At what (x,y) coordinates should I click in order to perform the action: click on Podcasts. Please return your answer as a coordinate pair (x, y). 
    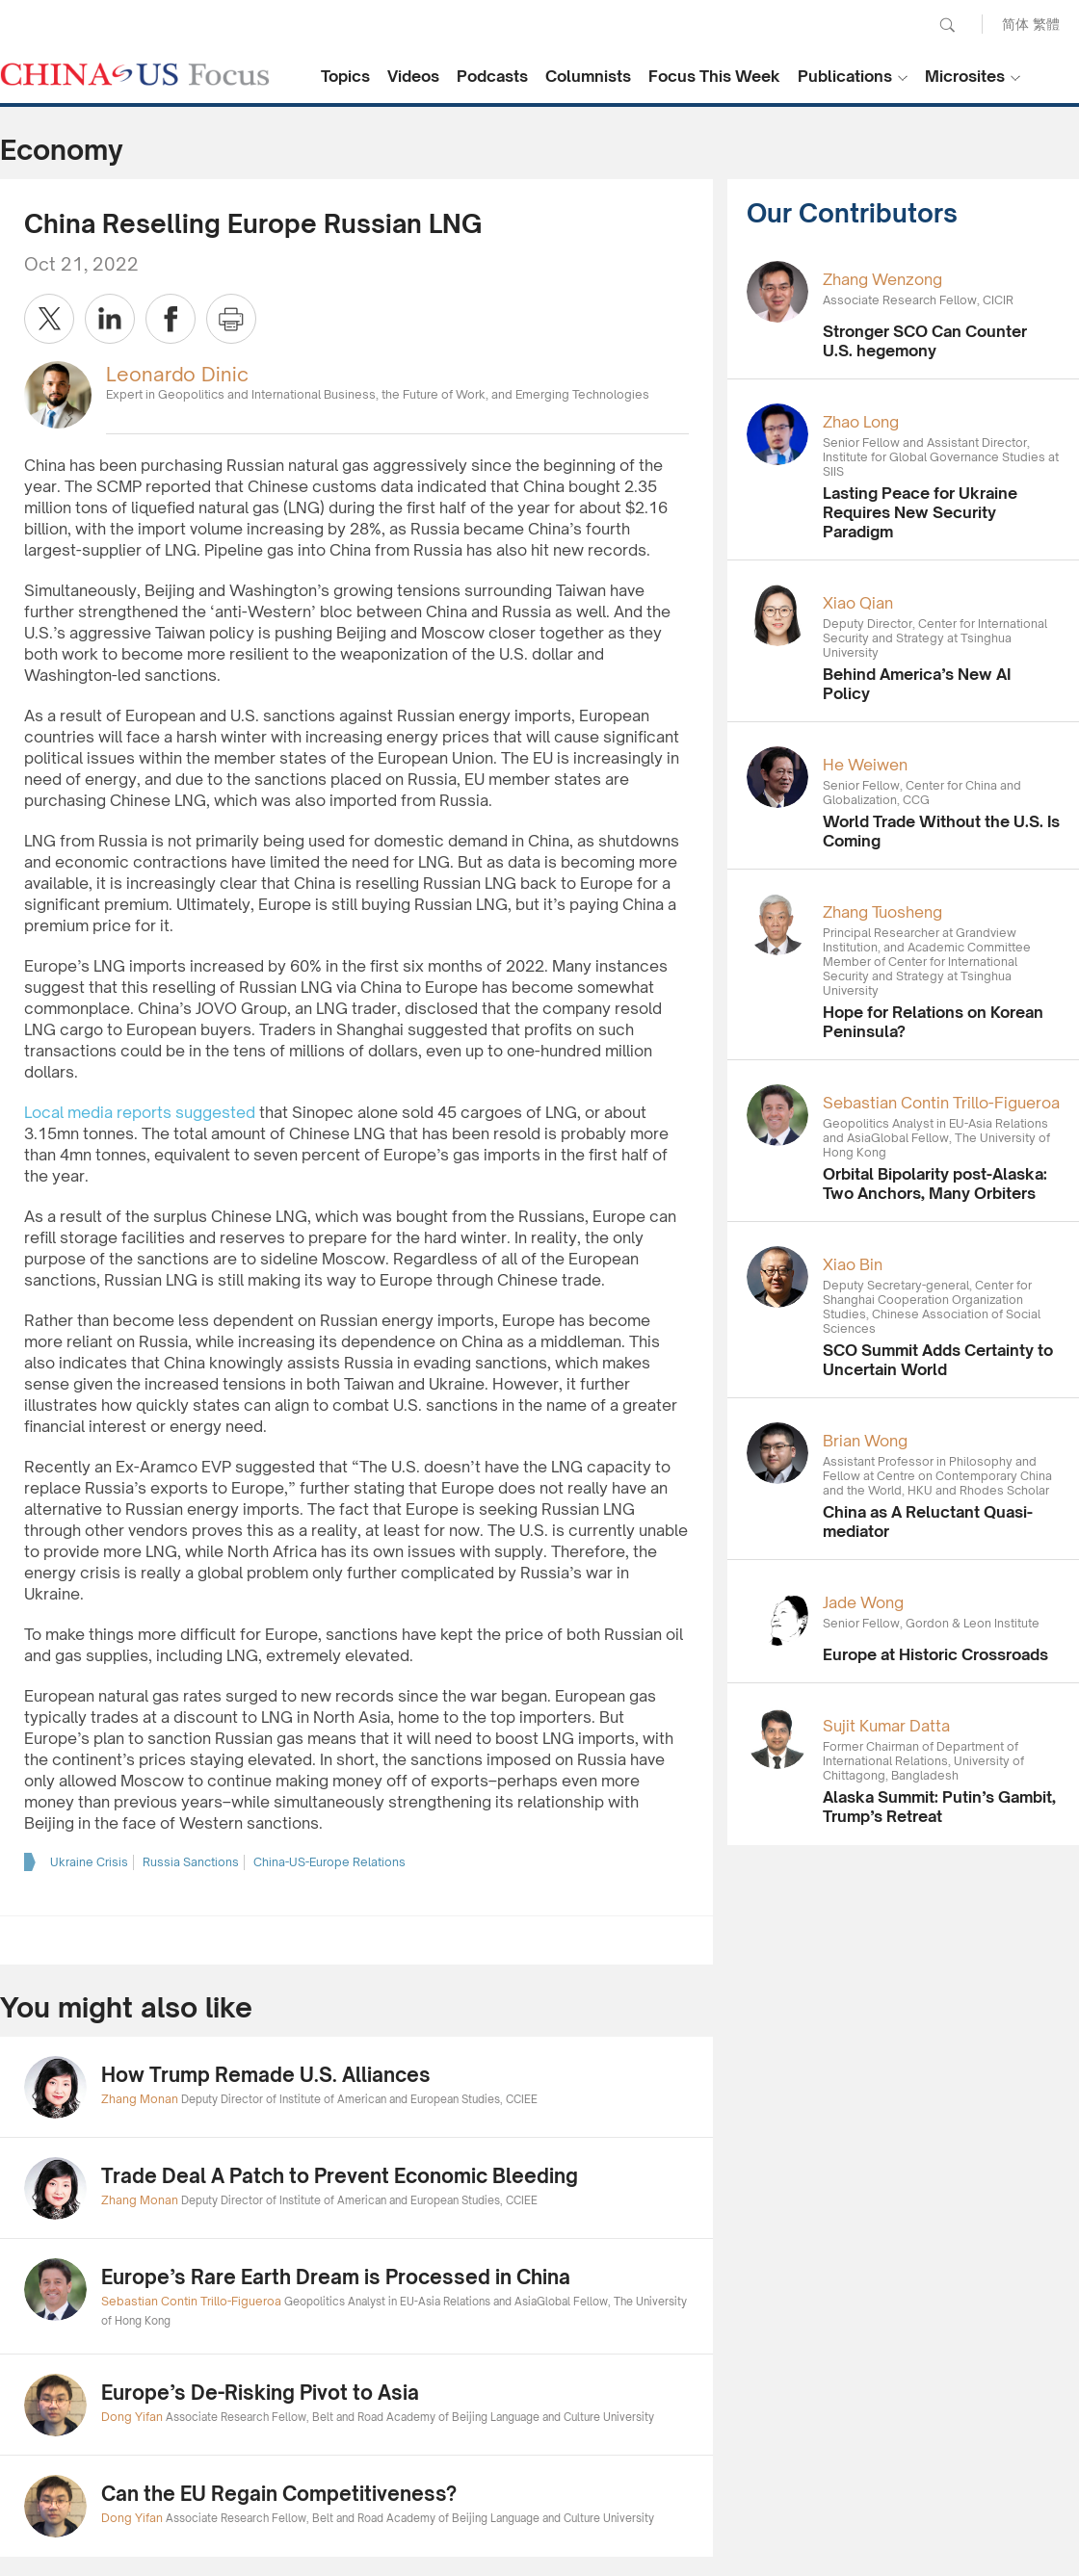
    Looking at the image, I should click on (492, 76).